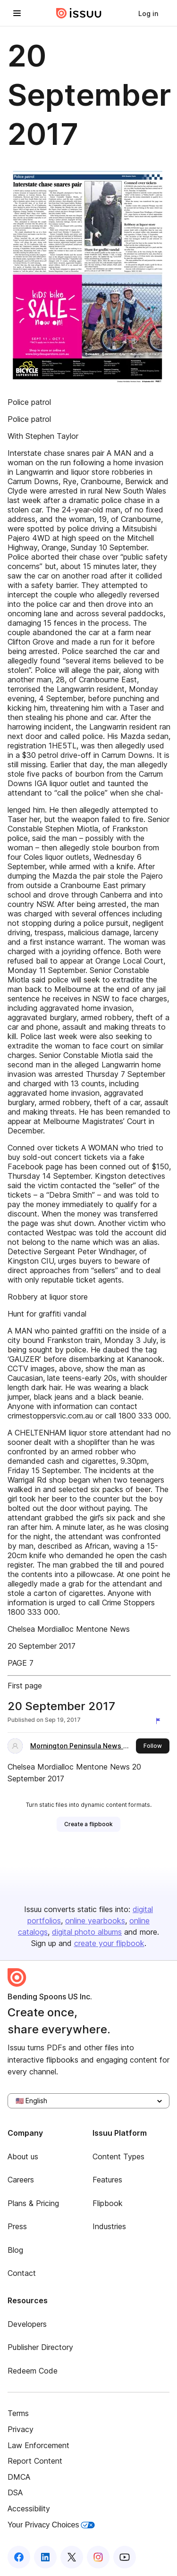  What do you see at coordinates (45, 2557) in the screenshot?
I see `[Issuu on LinkedIn]` at bounding box center [45, 2557].